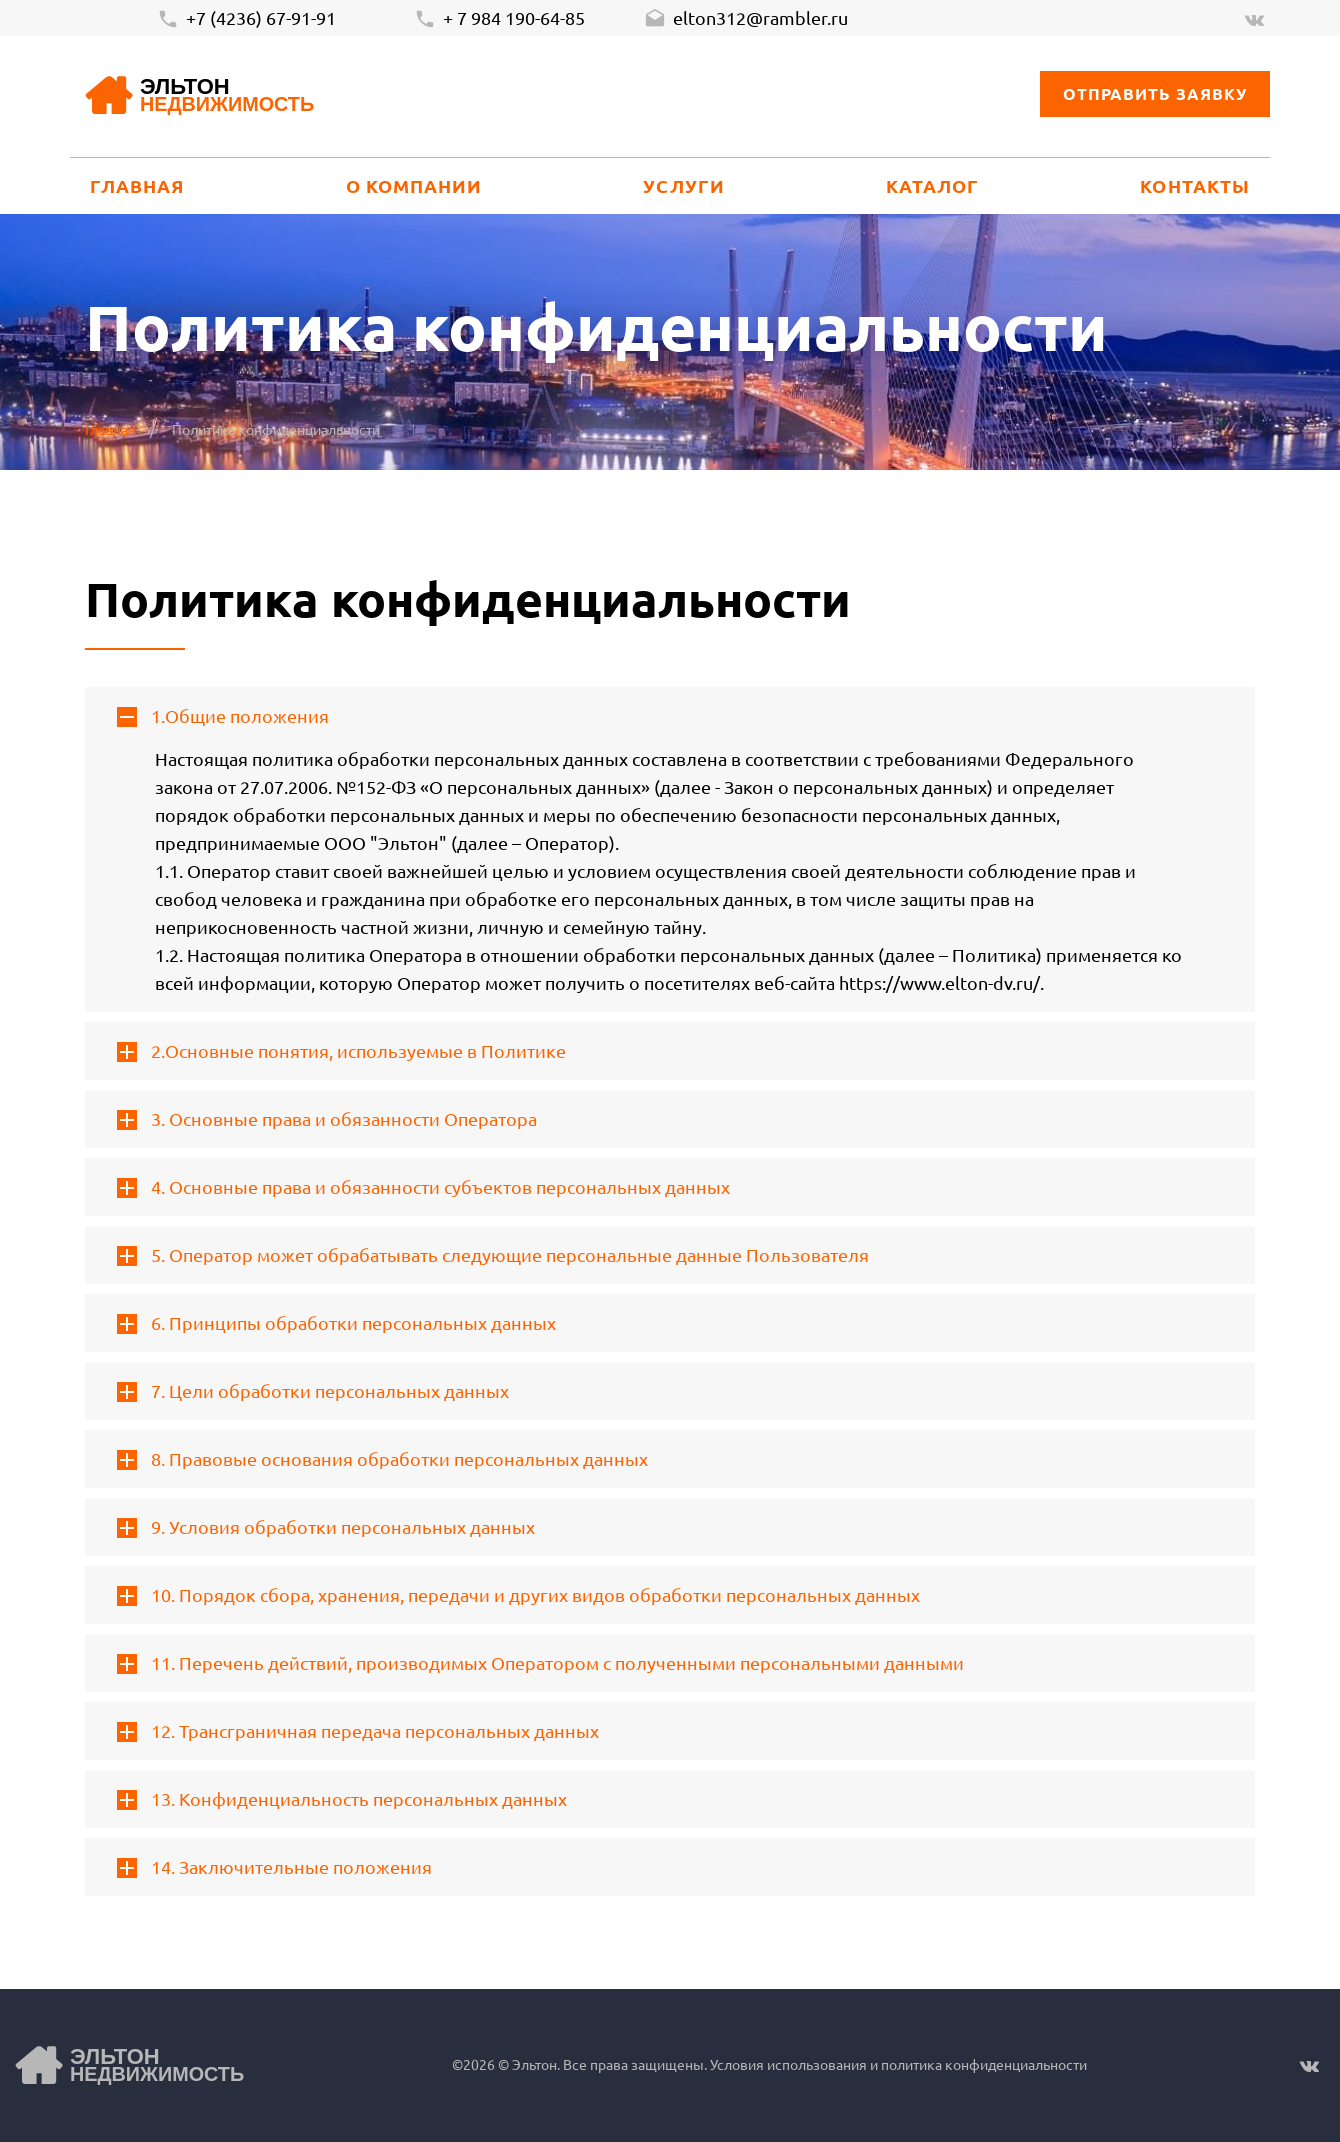 The height and width of the screenshot is (2142, 1340). I want to click on 8. Правовые основания обработки персональных данных [tab], so click(382, 1459).